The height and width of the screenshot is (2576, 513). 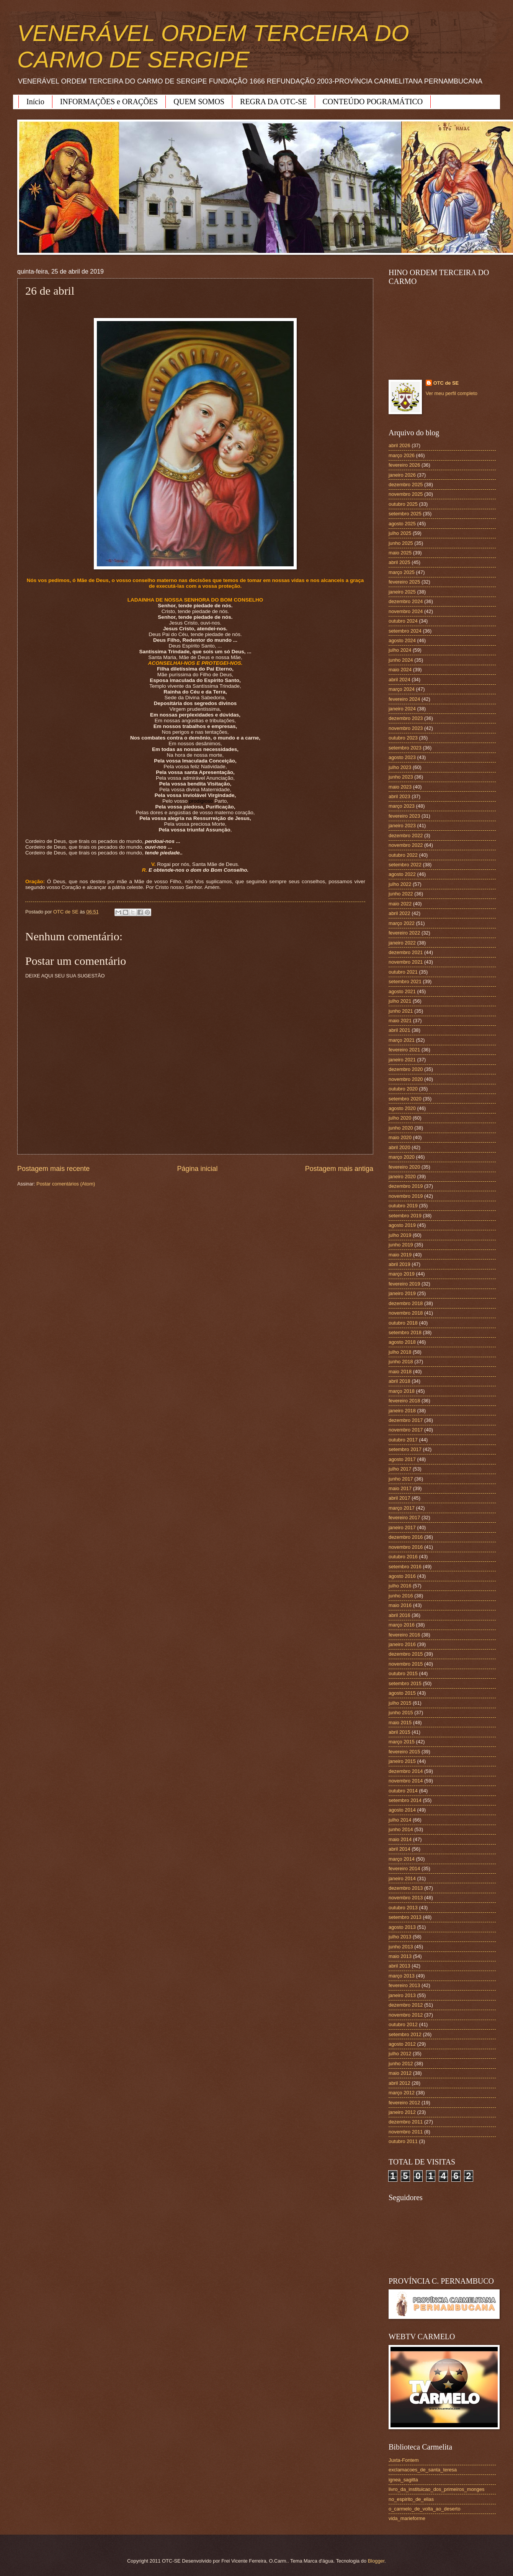 What do you see at coordinates (404, 816) in the screenshot?
I see `fevereiro 2023` at bounding box center [404, 816].